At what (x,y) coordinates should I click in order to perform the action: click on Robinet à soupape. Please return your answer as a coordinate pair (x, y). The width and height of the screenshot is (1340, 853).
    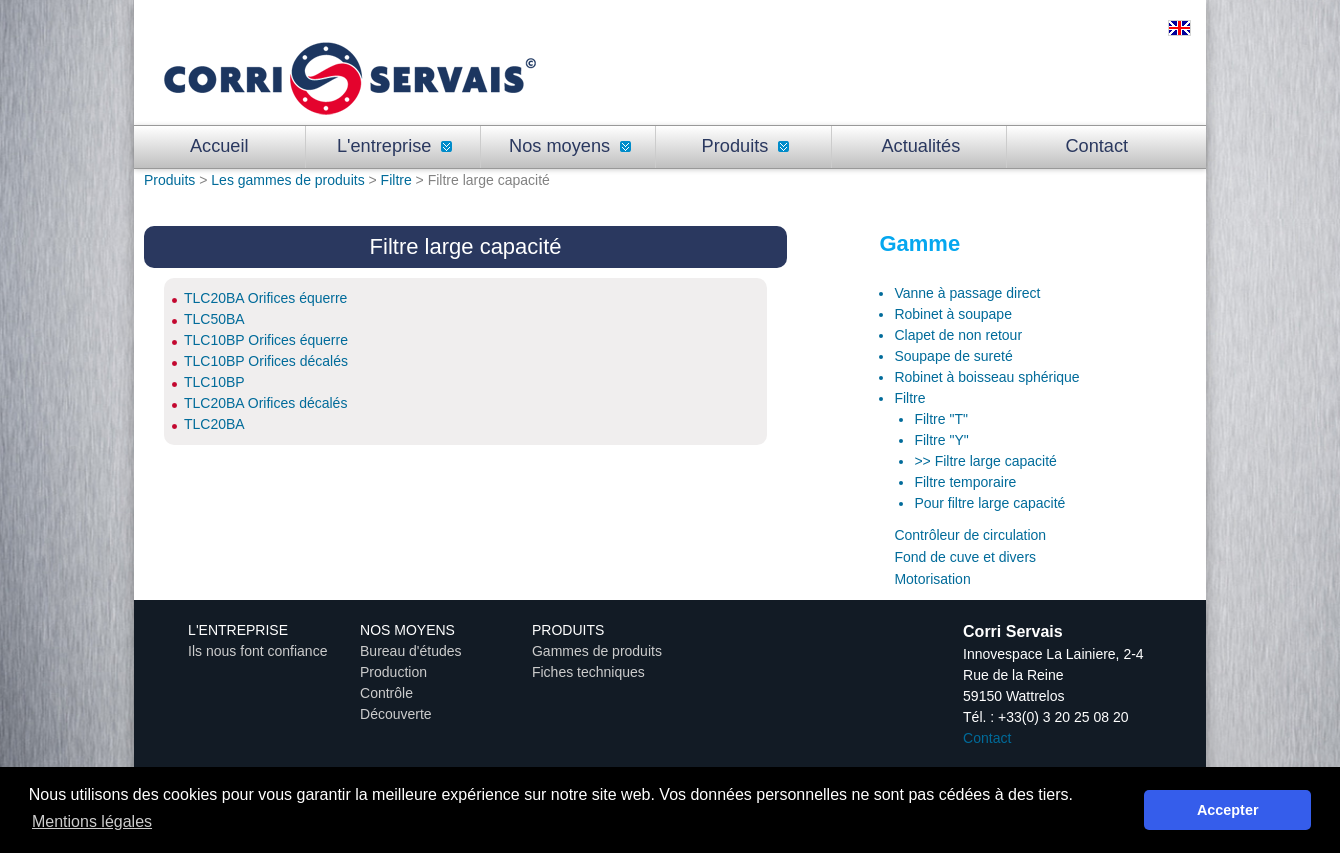
    Looking at the image, I should click on (953, 314).